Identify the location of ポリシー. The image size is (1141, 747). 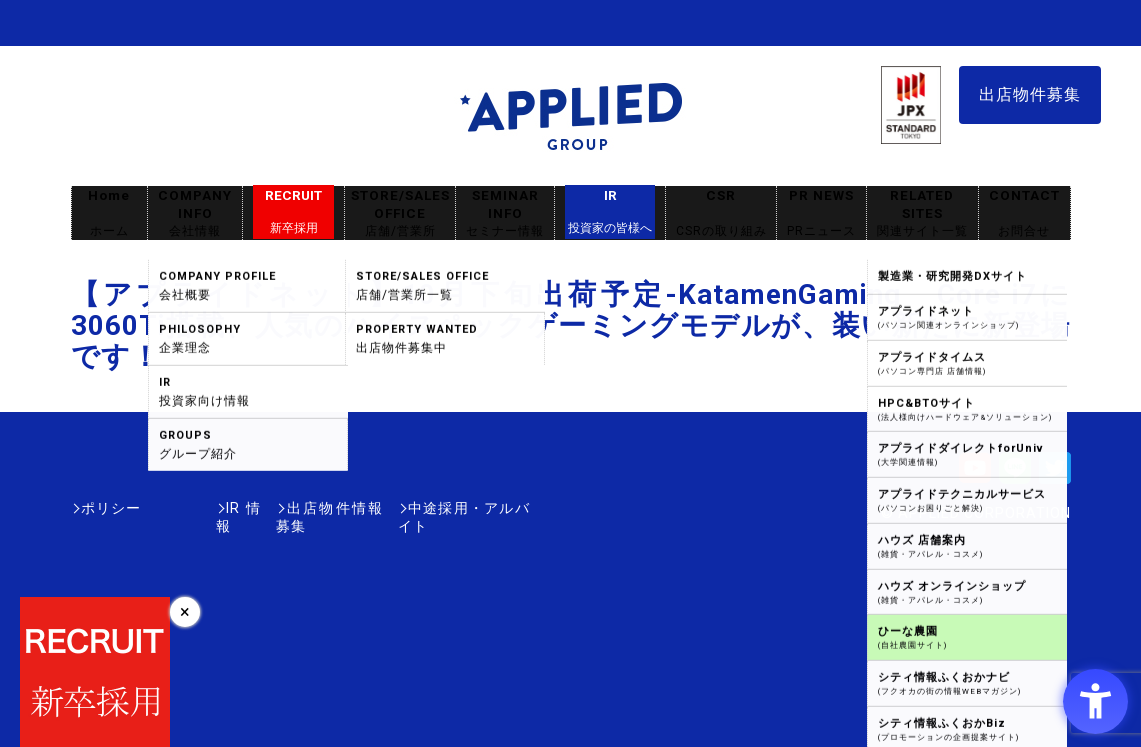
(111, 508).